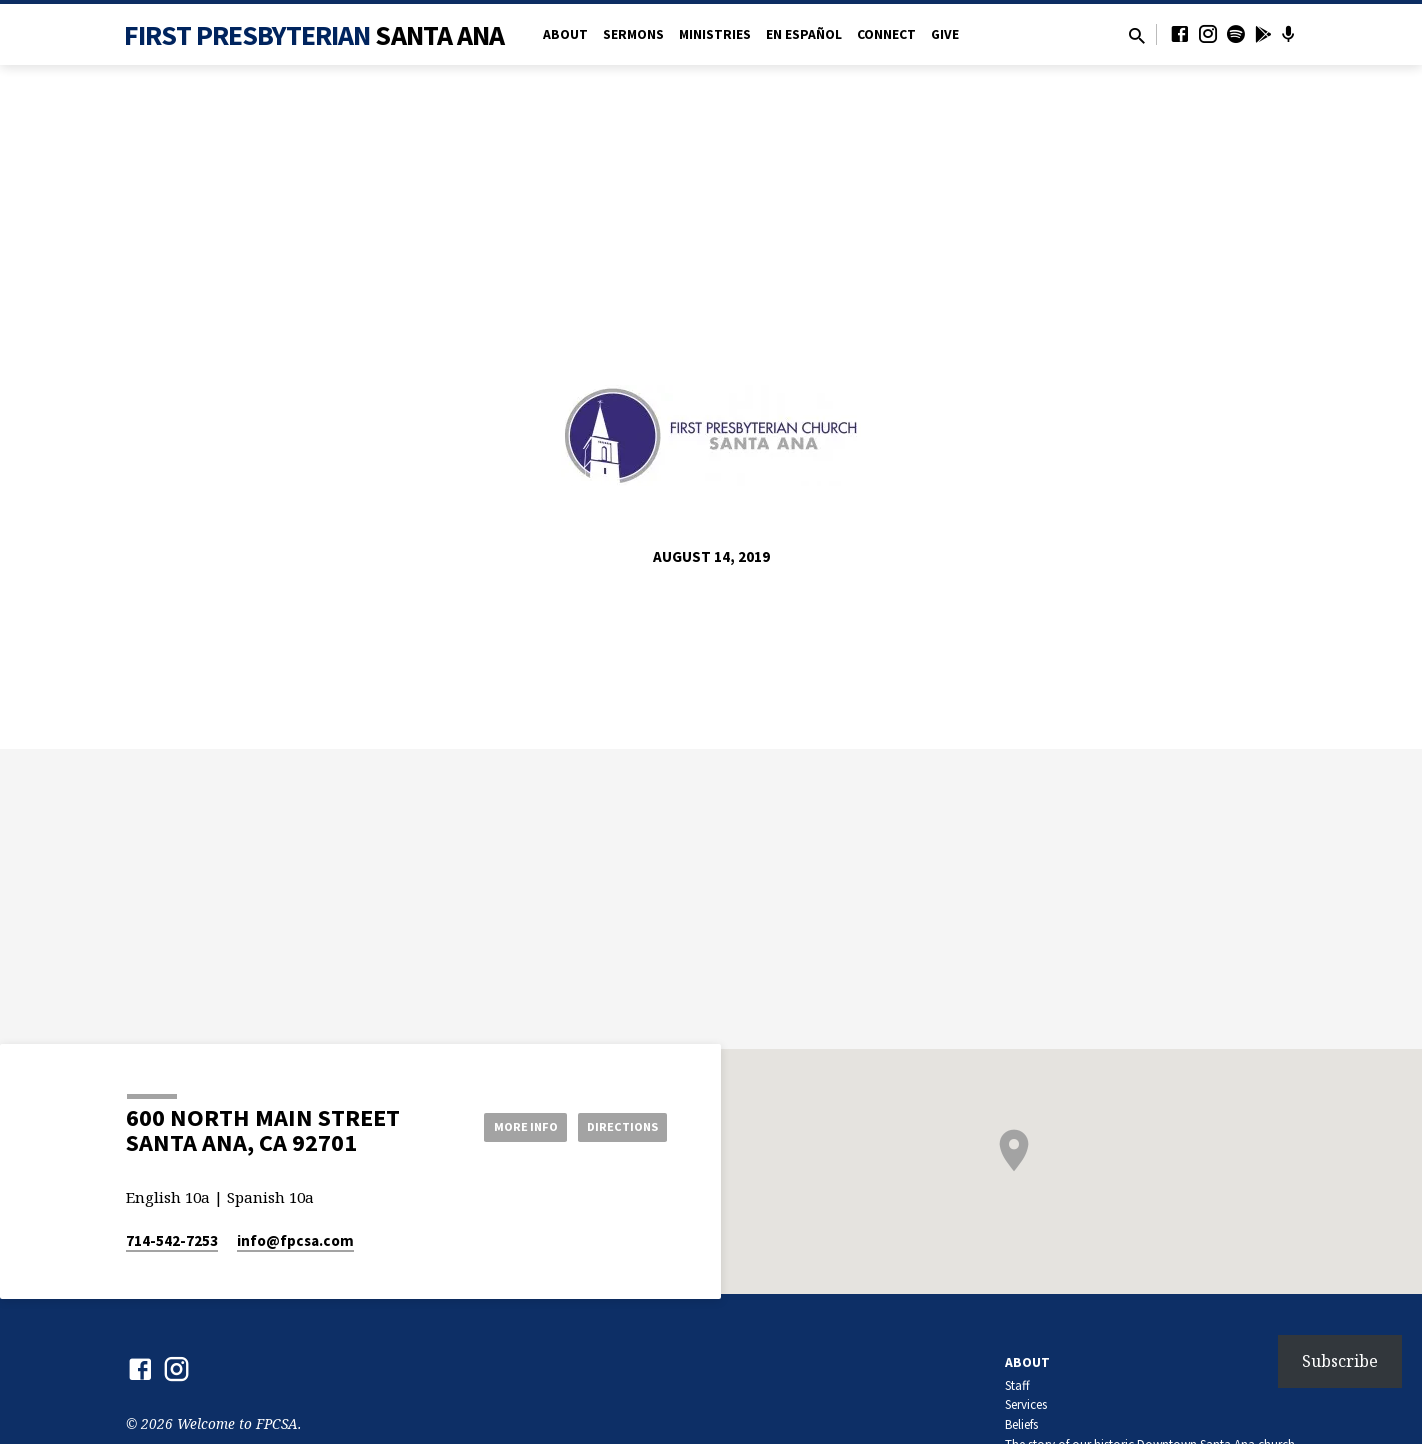  I want to click on info​@fpcsa.com, so click(295, 1240).